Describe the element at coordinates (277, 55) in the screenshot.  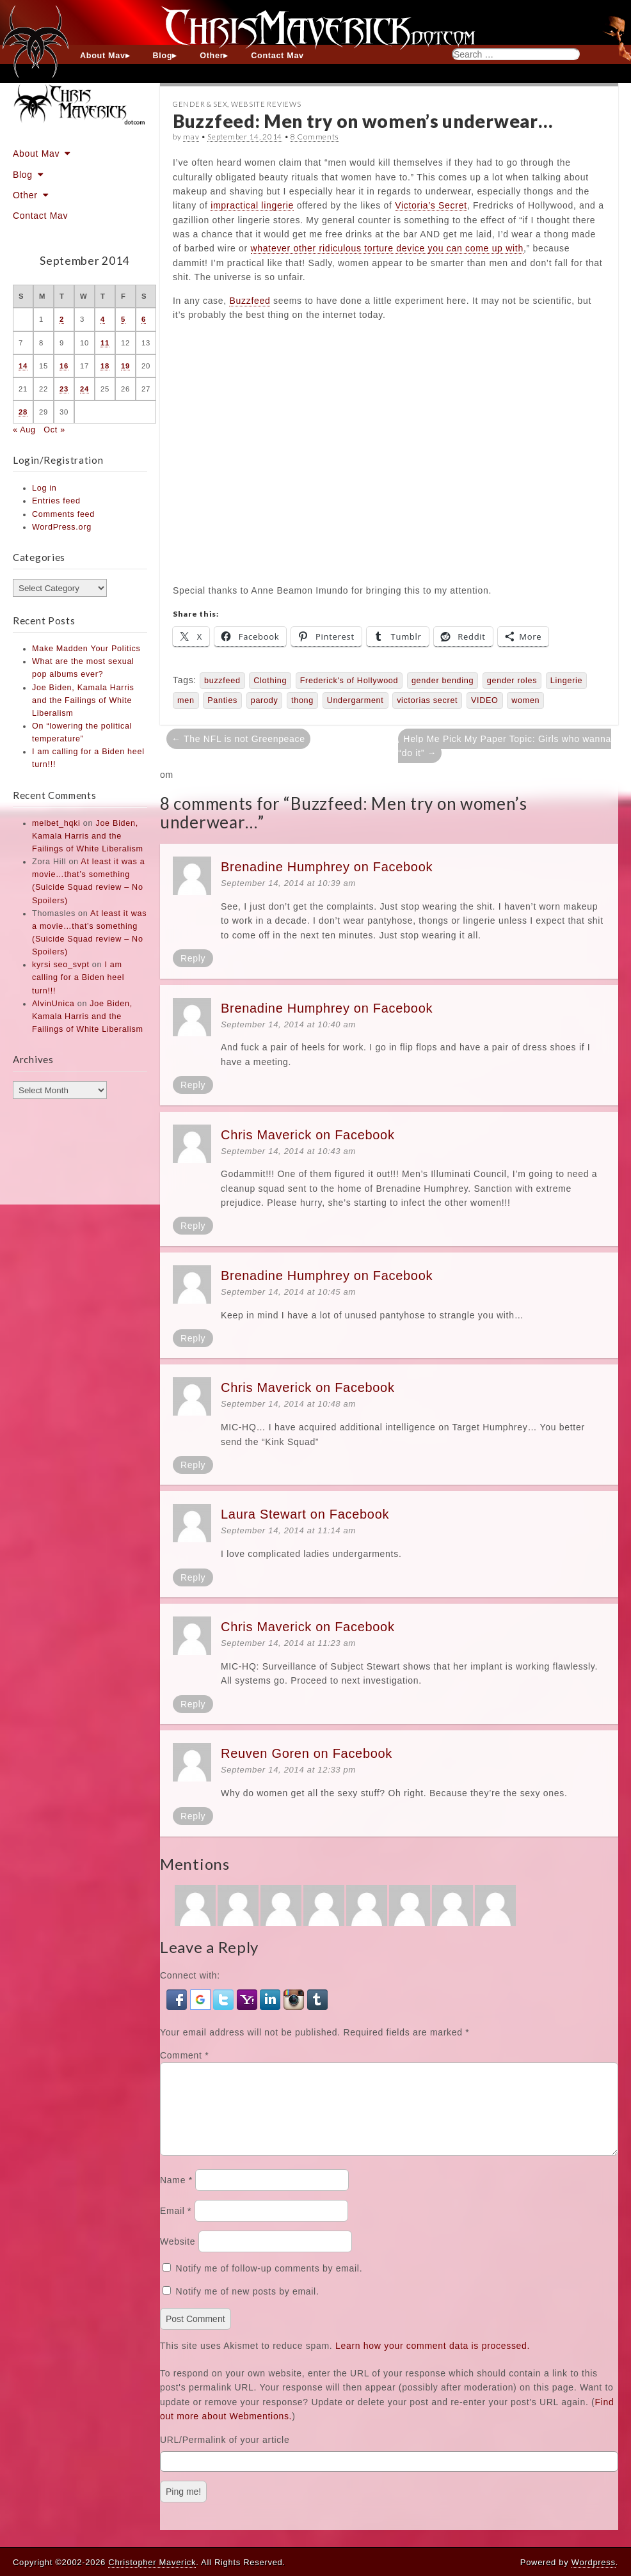
I see `Contact Mav` at that location.